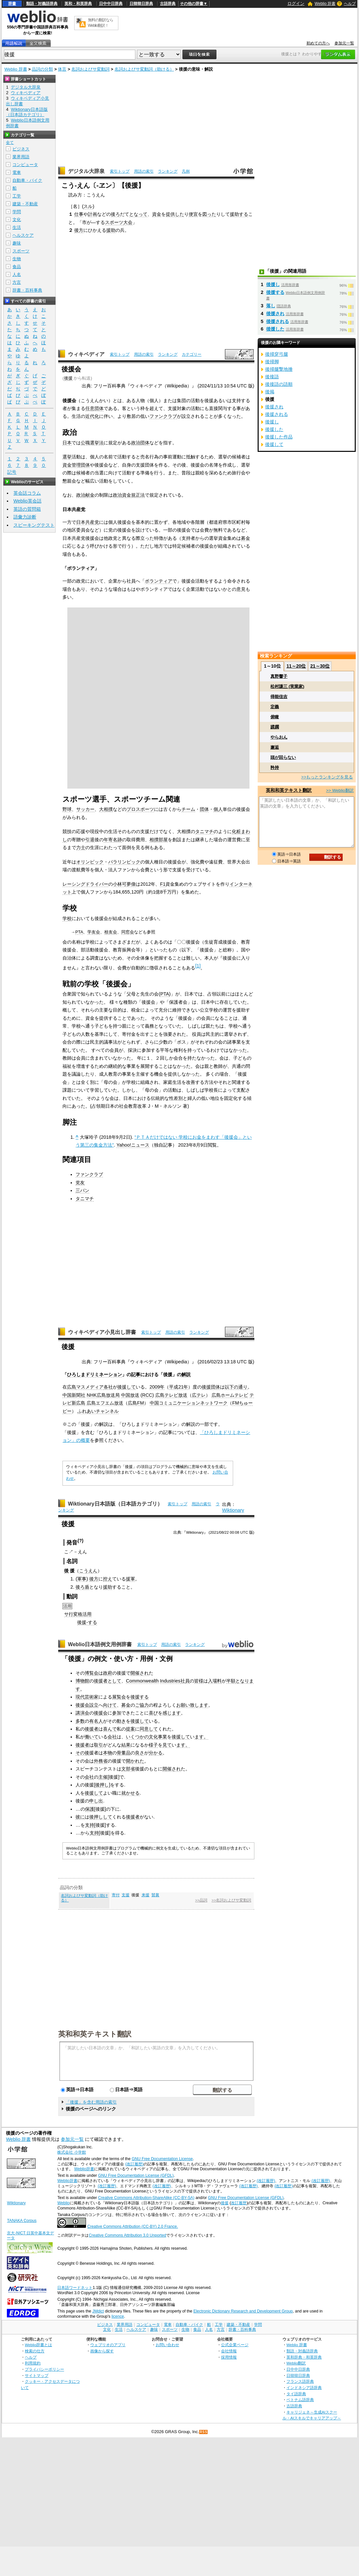 Image resolution: width=359 pixels, height=2576 pixels. Describe the element at coordinates (132, 2226) in the screenshot. I see `Creative Commons Attribution (CC-BY) 2.0 France.` at that location.